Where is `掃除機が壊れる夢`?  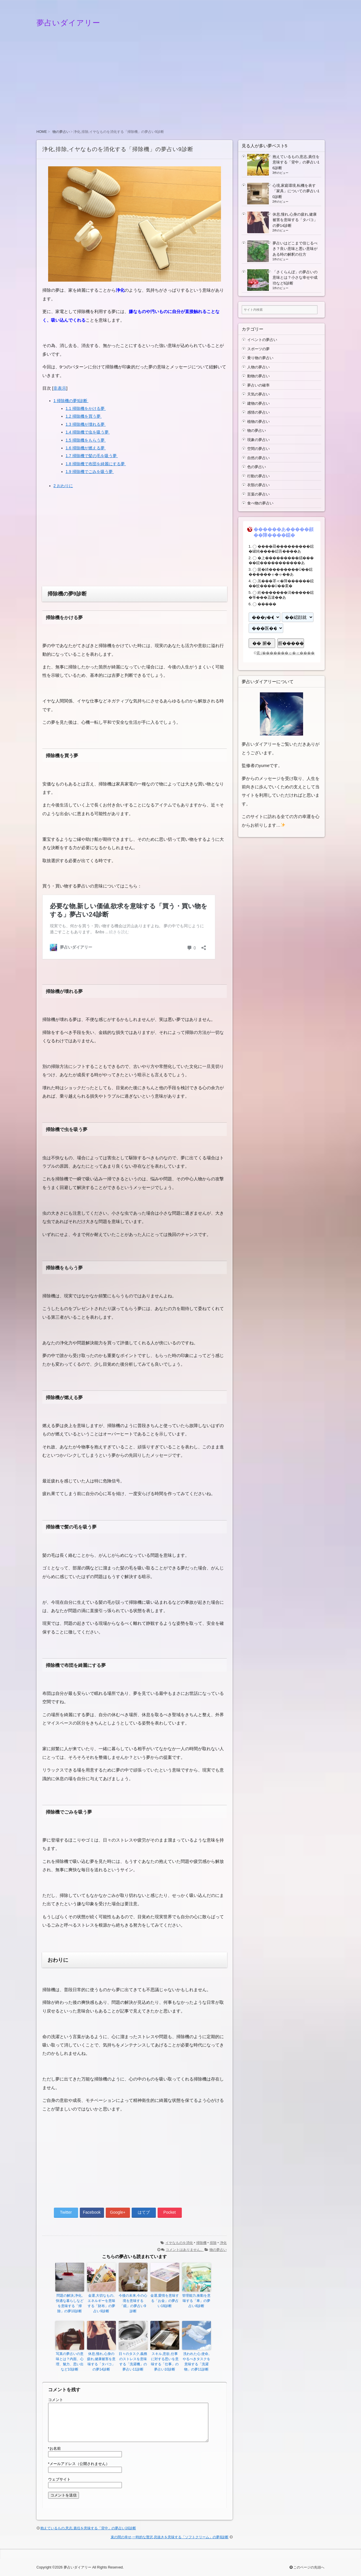
掃除機が壊れる夢 is located at coordinates (86, 424).